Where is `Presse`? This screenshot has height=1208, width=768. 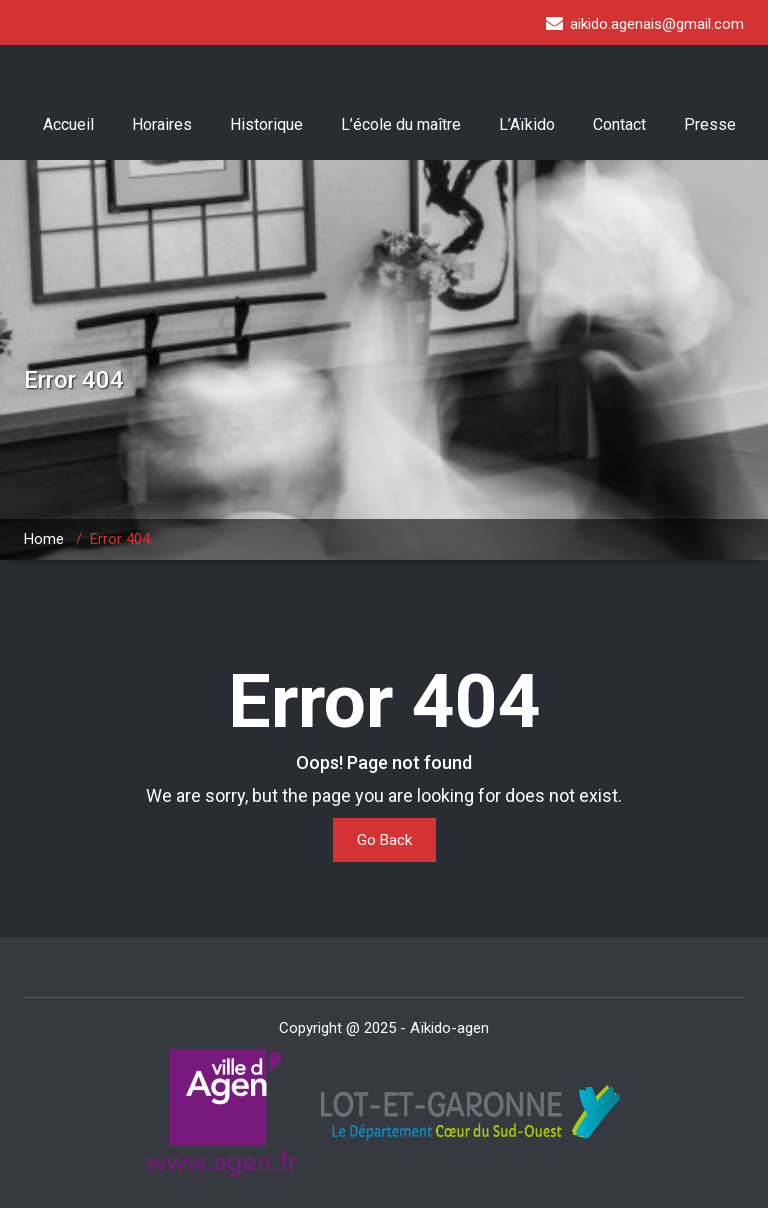
Presse is located at coordinates (710, 124).